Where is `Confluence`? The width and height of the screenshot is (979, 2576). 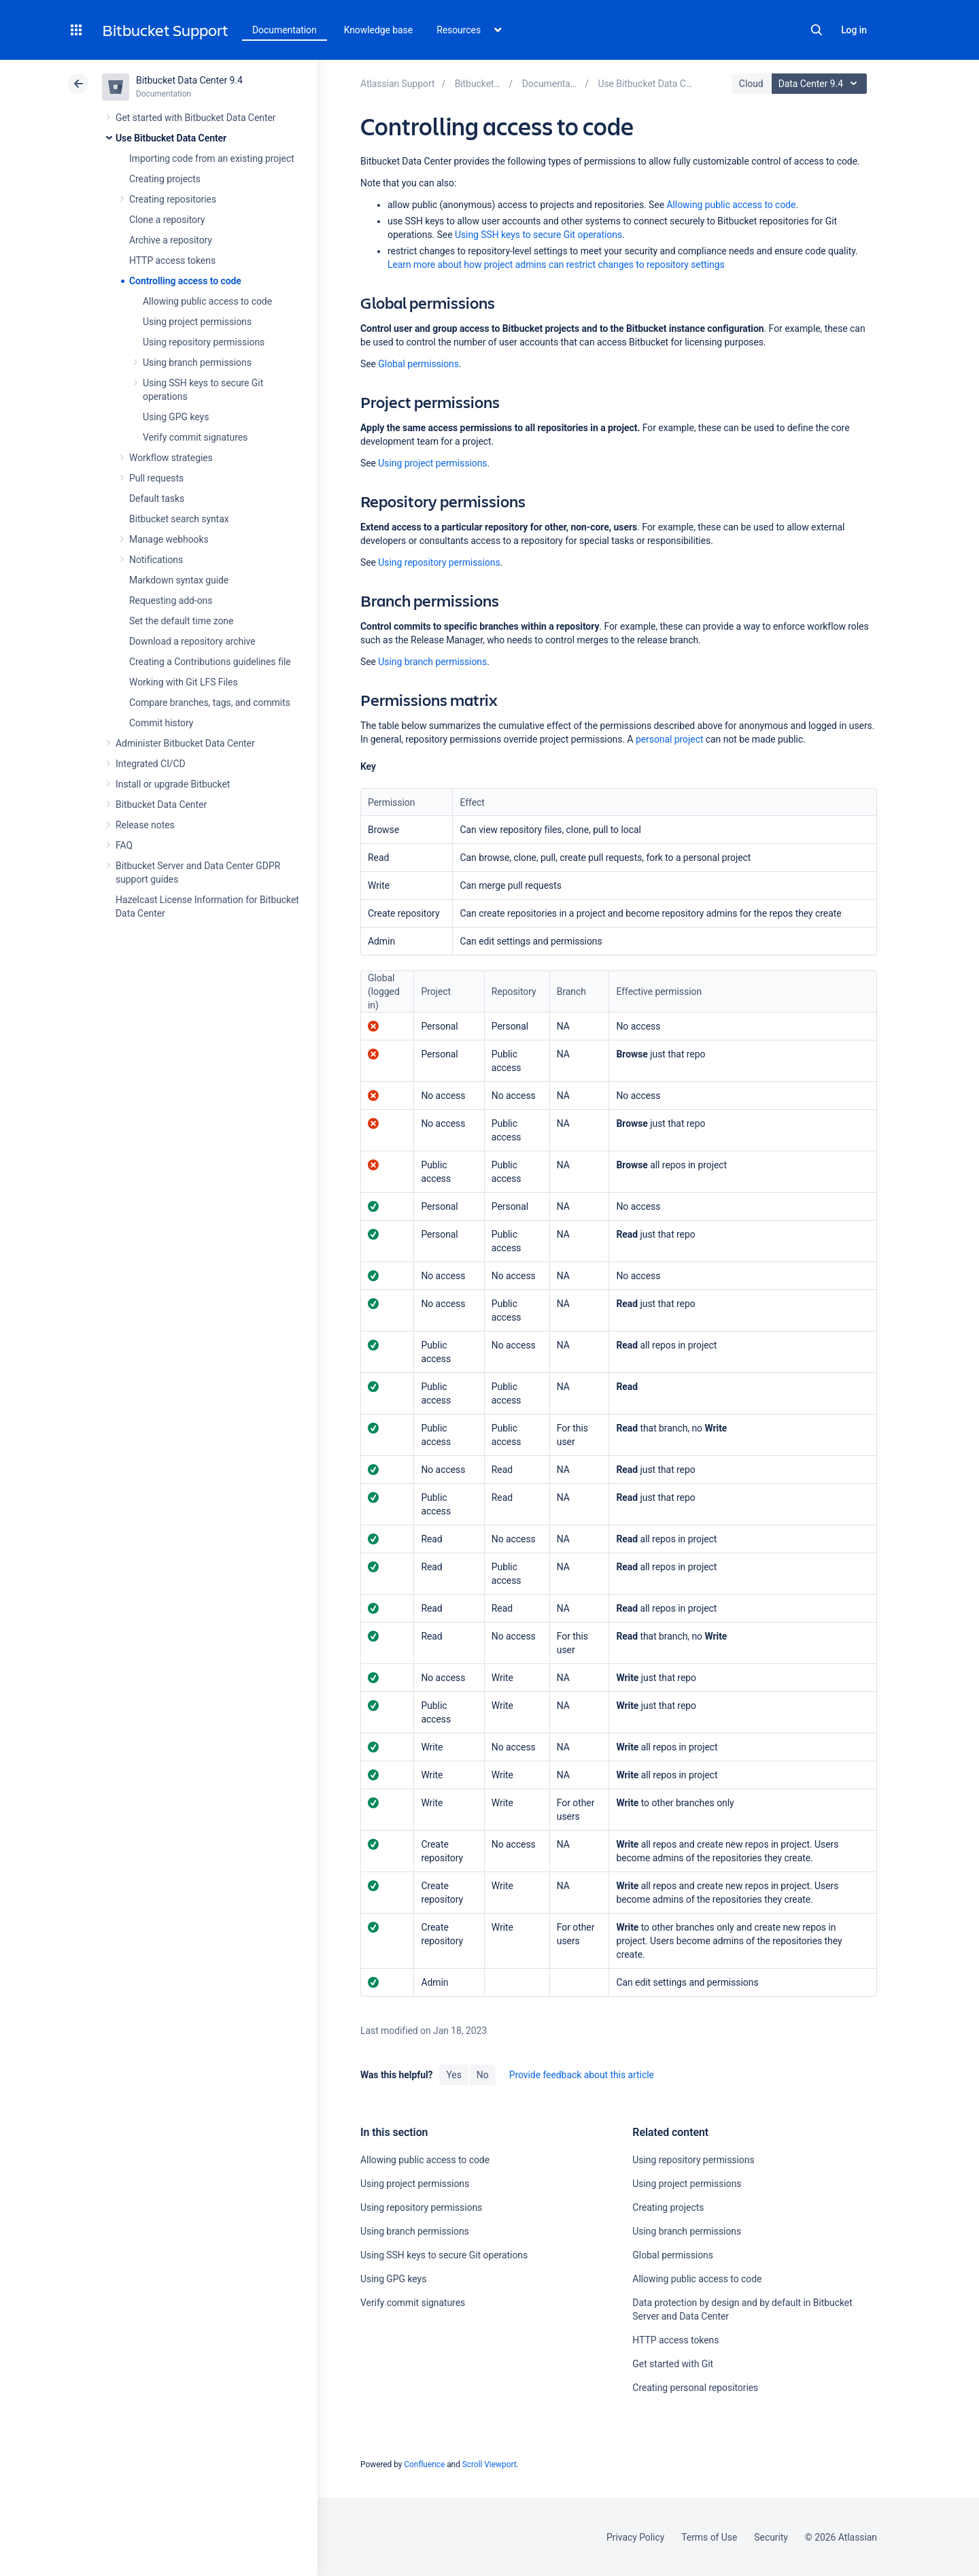 Confluence is located at coordinates (424, 2464).